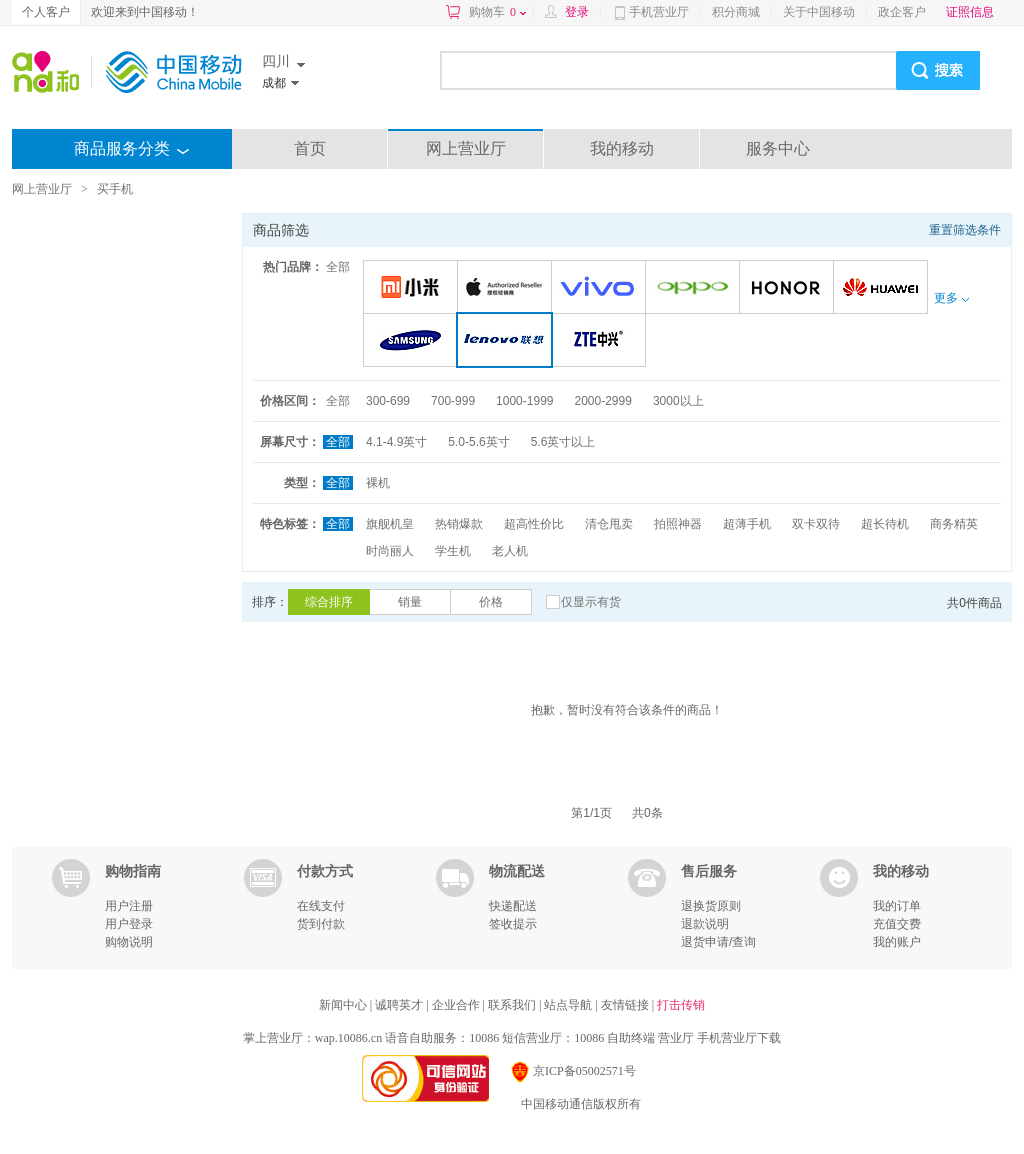 This screenshot has height=1154, width=1024. I want to click on 政企客户, so click(902, 12).